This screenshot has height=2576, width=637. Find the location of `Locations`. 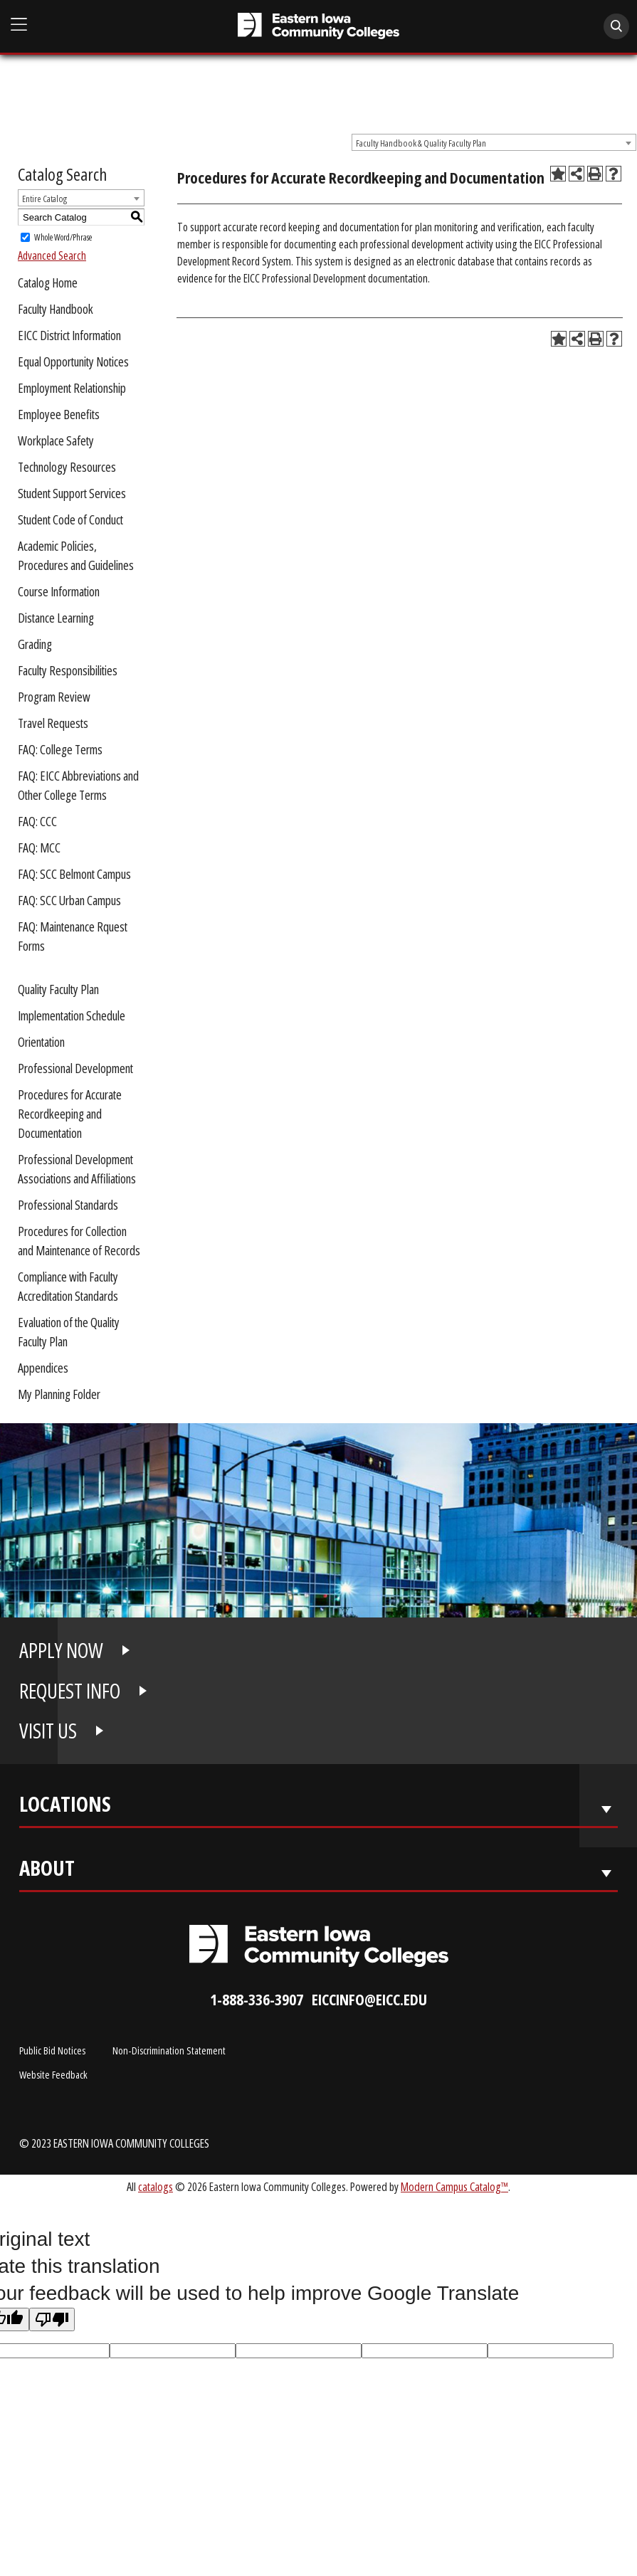

Locations is located at coordinates (65, 1807).